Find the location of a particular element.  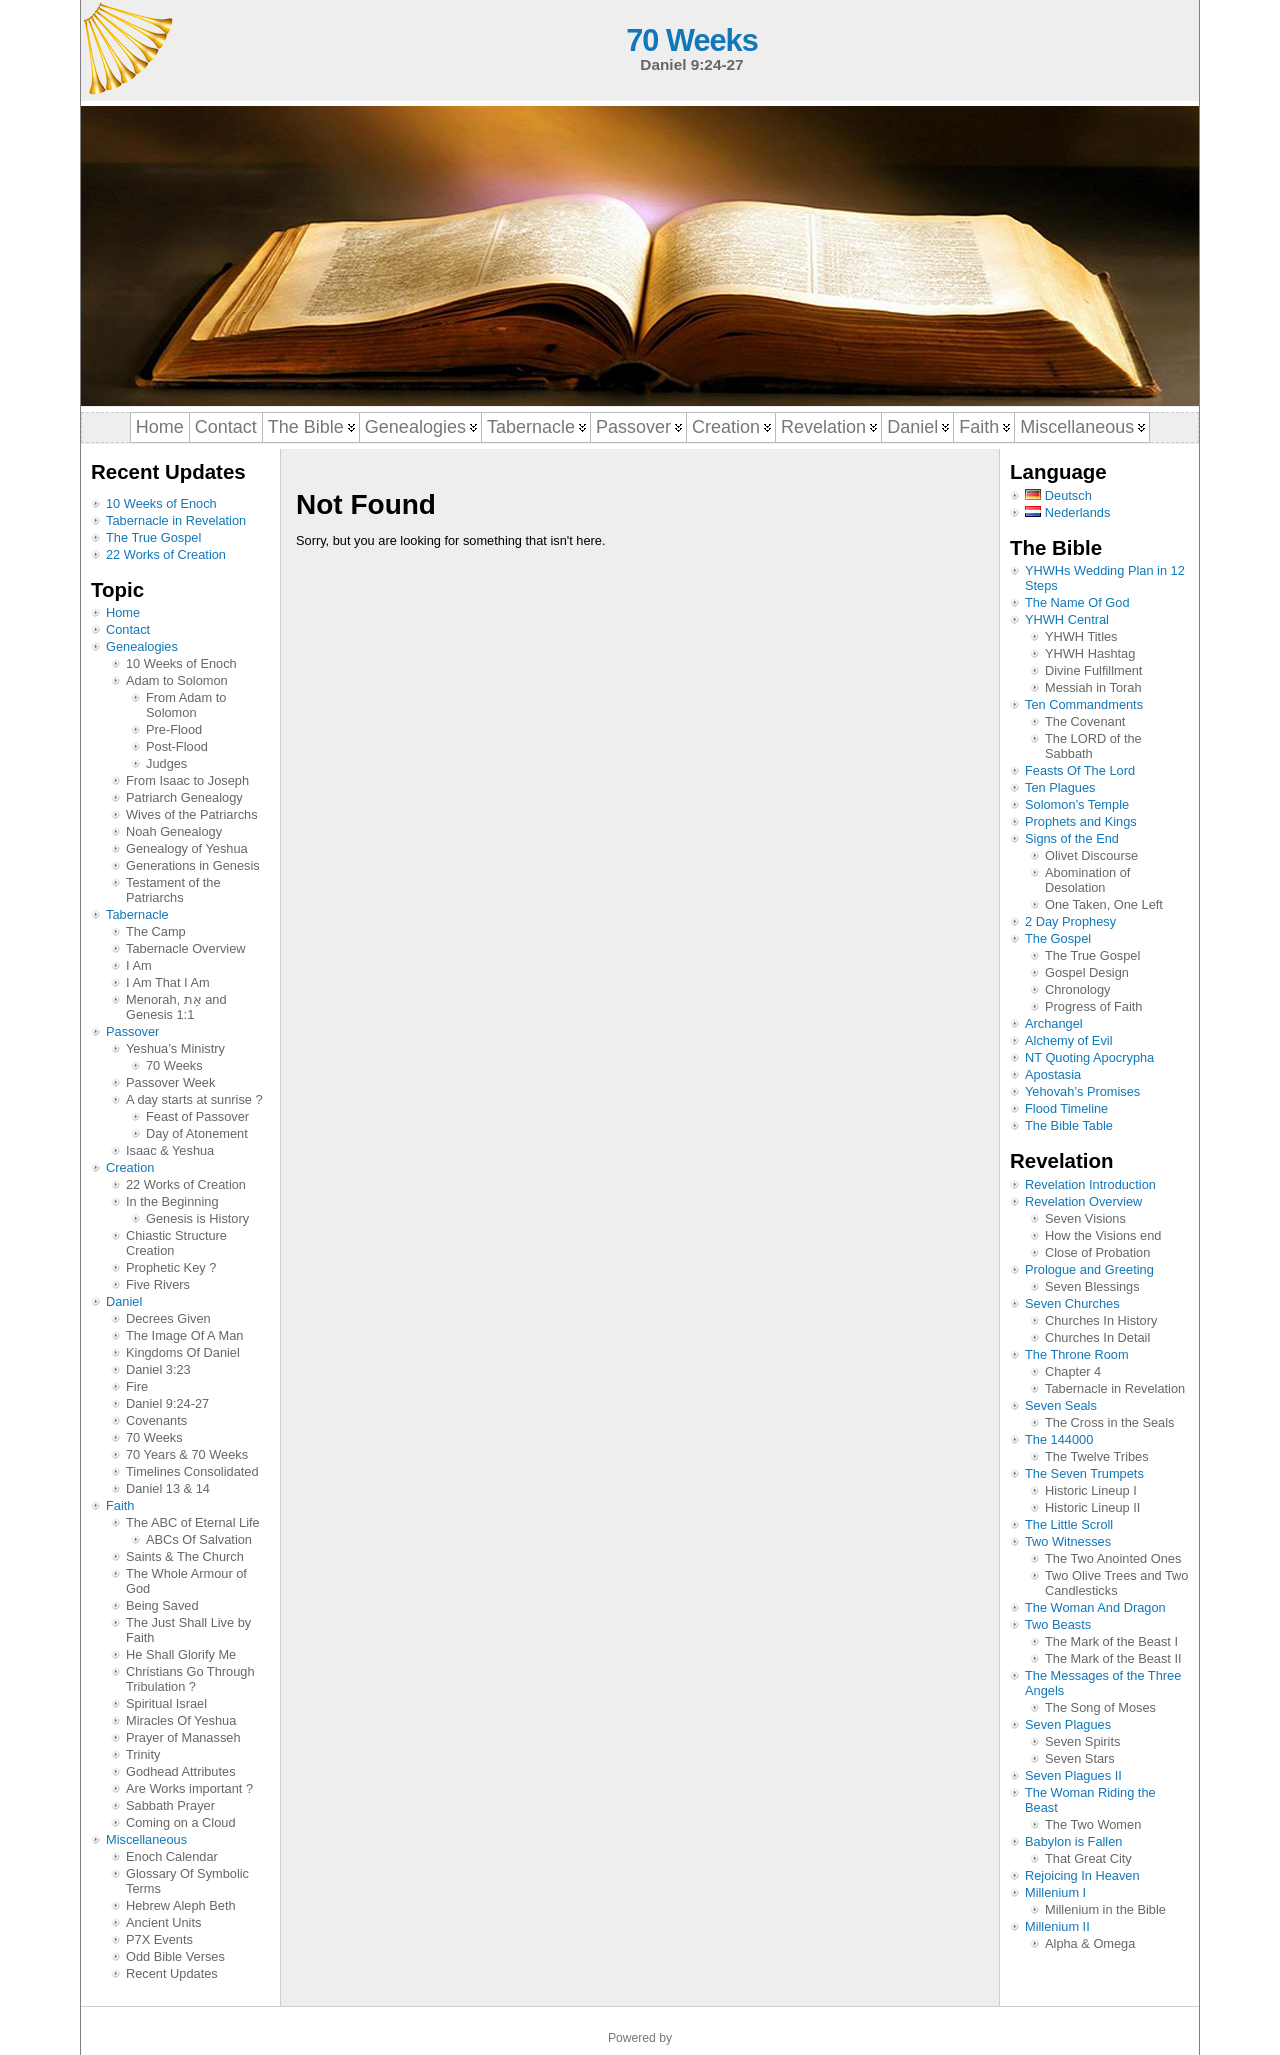

Testament of the Patriarchs is located at coordinates (173, 890).